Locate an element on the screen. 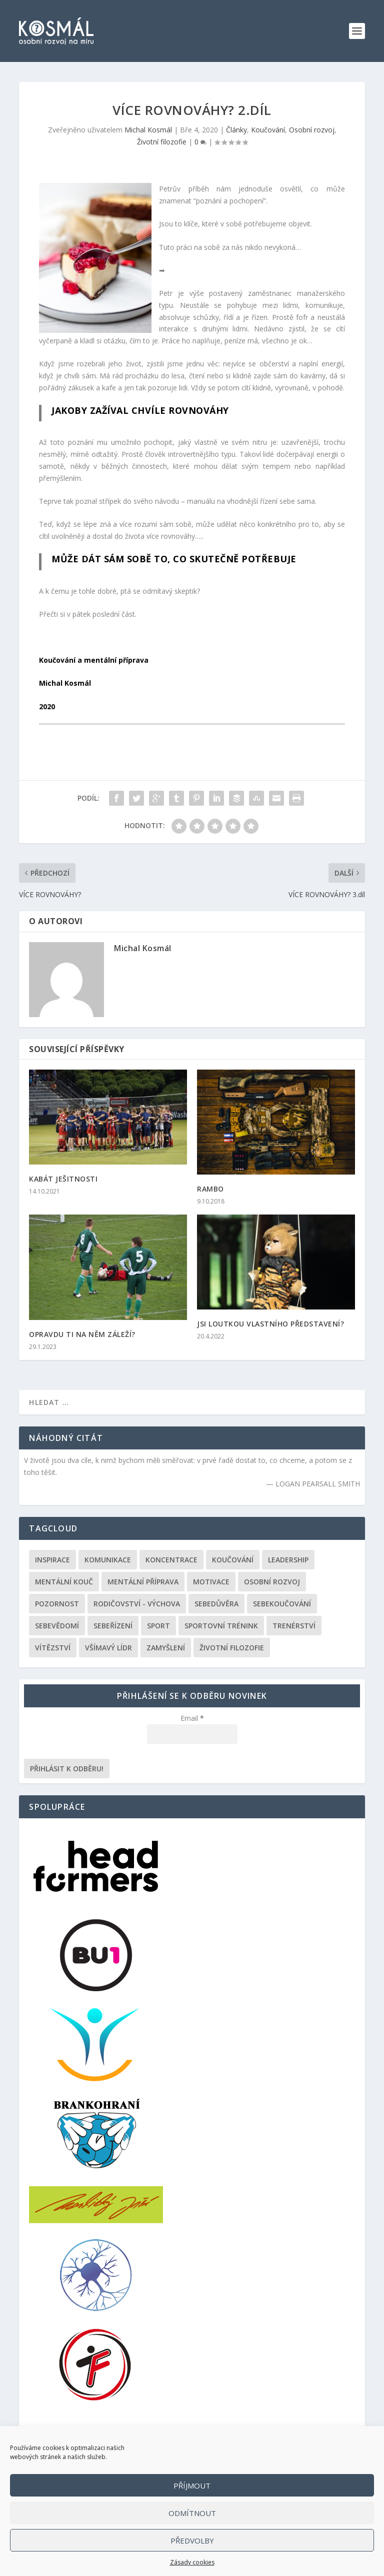  Leadership [Leadership (68 položek)] is located at coordinates (288, 1559).